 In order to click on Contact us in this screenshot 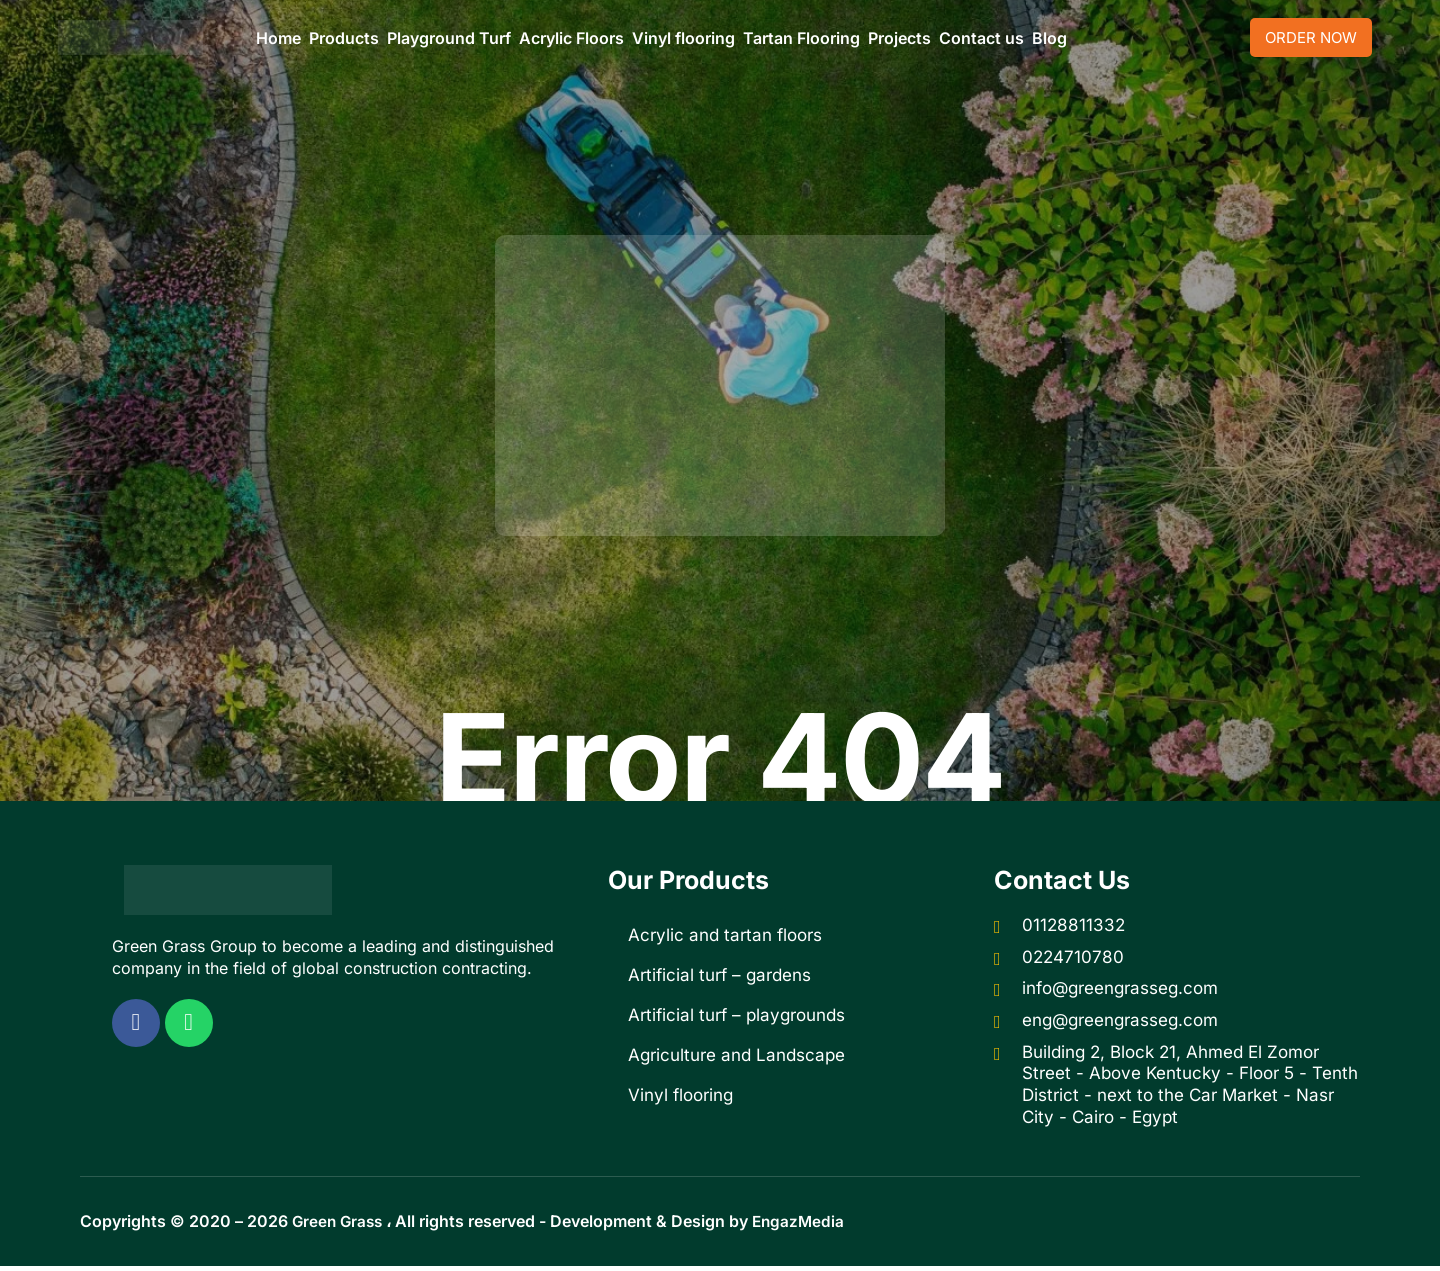, I will do `click(981, 38)`.